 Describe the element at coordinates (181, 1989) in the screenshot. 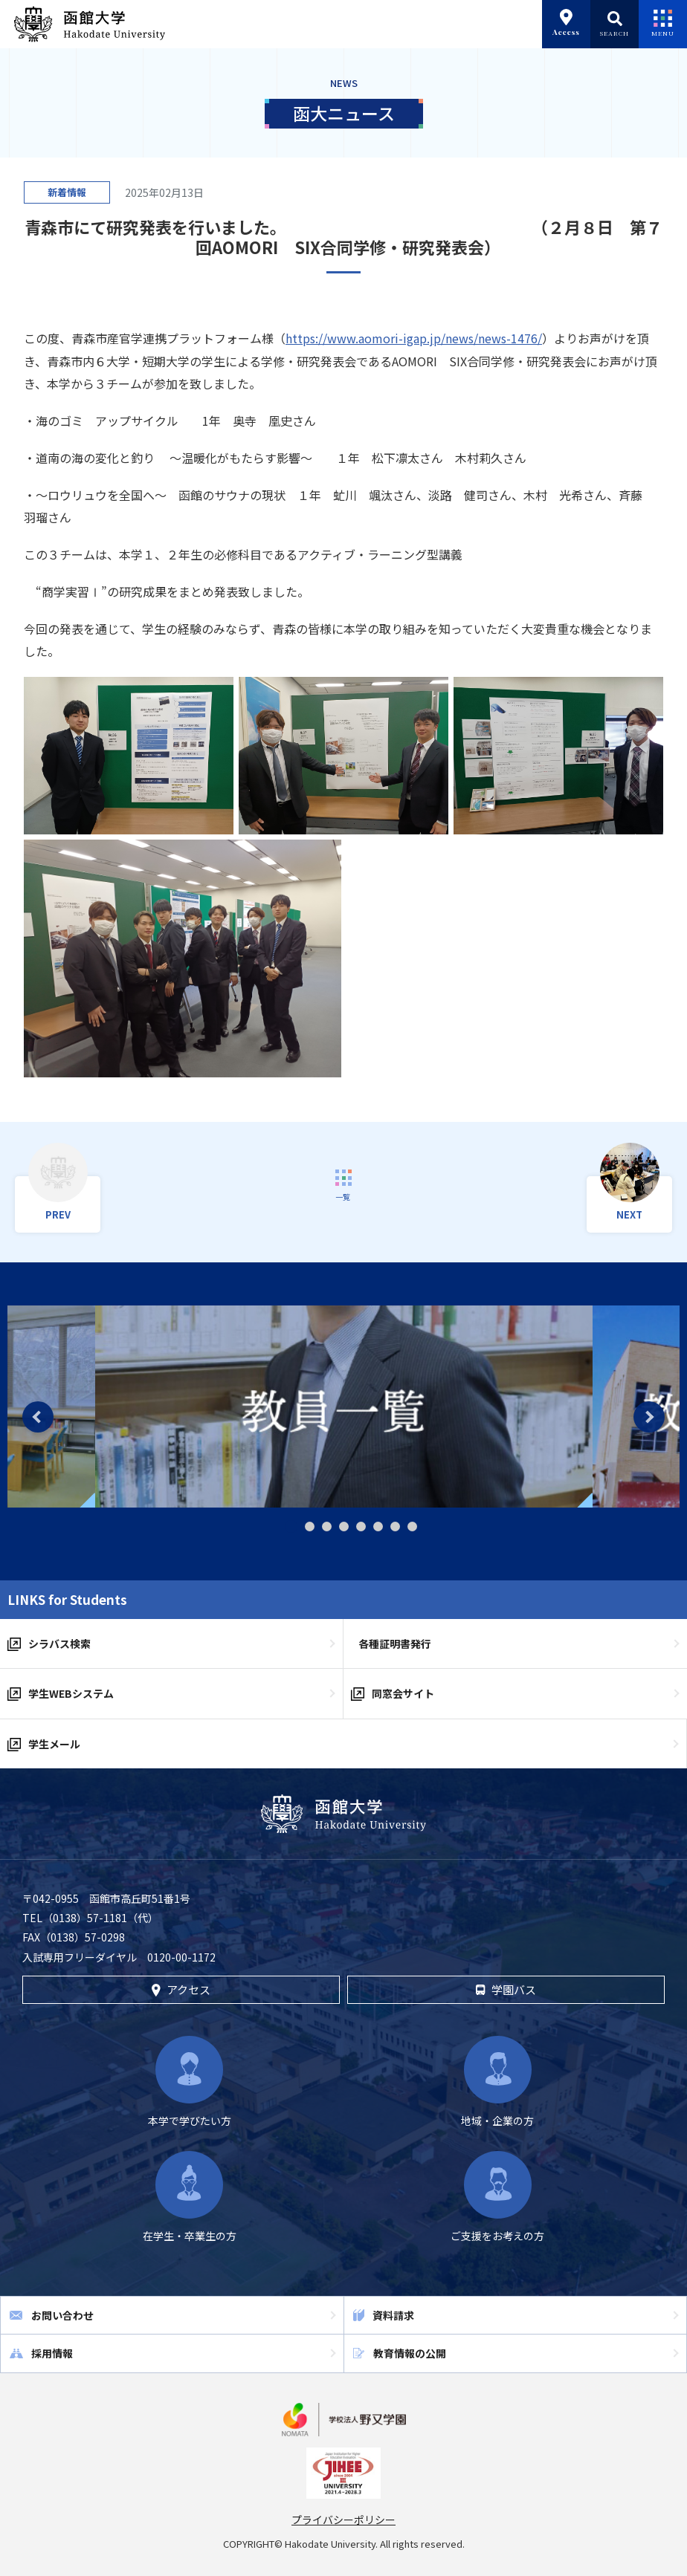

I see `アクセス` at that location.